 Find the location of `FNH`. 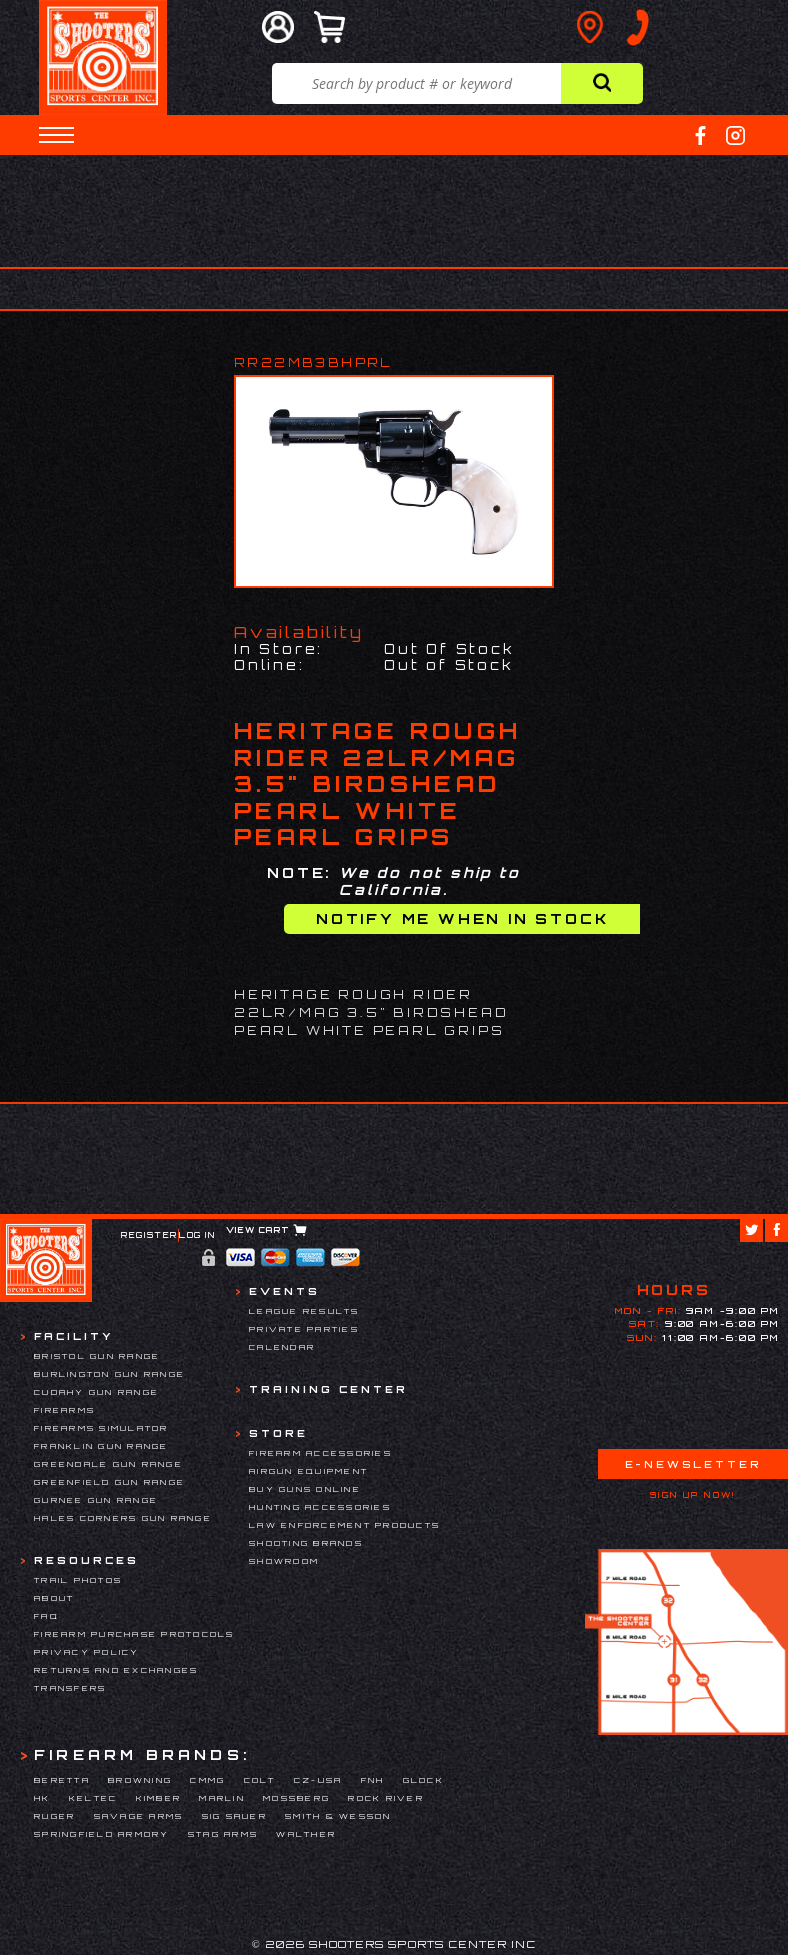

FNH is located at coordinates (373, 1780).